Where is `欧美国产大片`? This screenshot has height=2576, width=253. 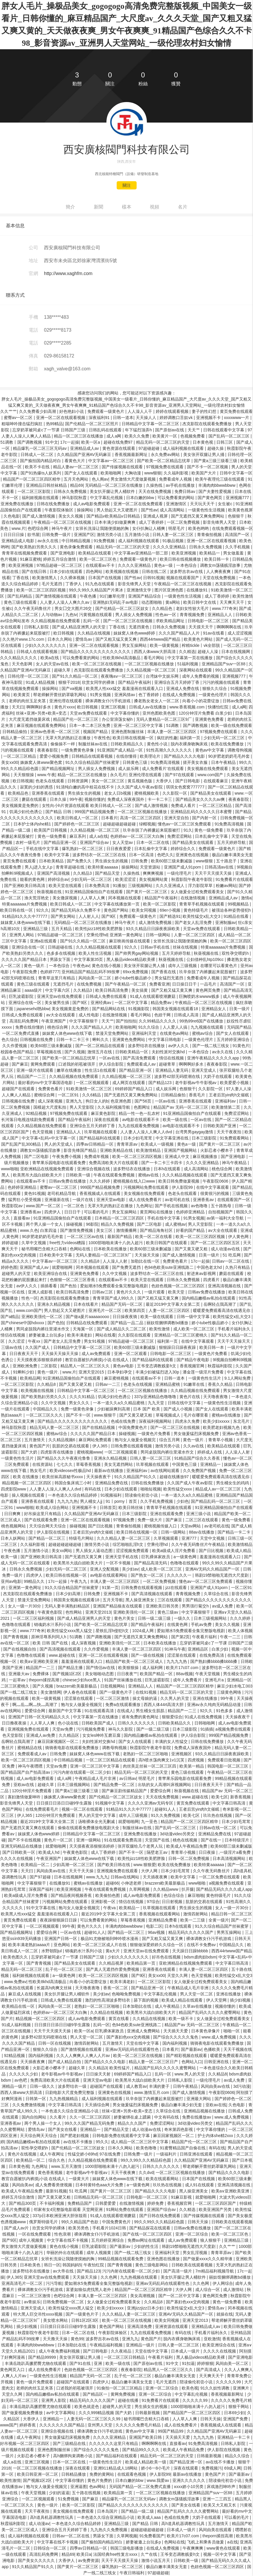 欧美国产大片 is located at coordinates (204, 473).